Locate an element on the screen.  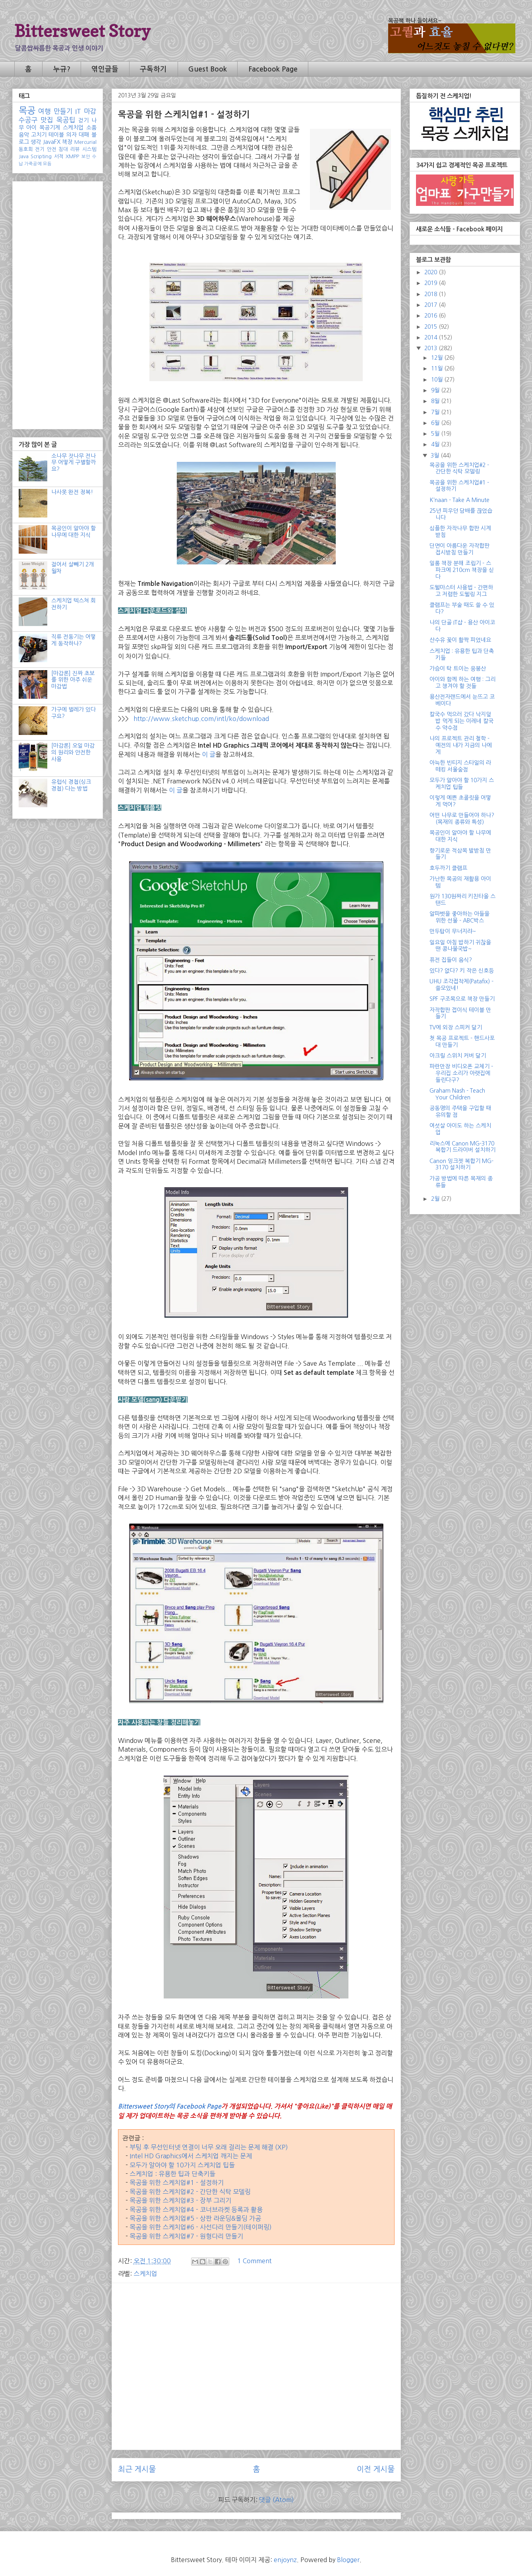
수공구 is located at coordinates (28, 120).